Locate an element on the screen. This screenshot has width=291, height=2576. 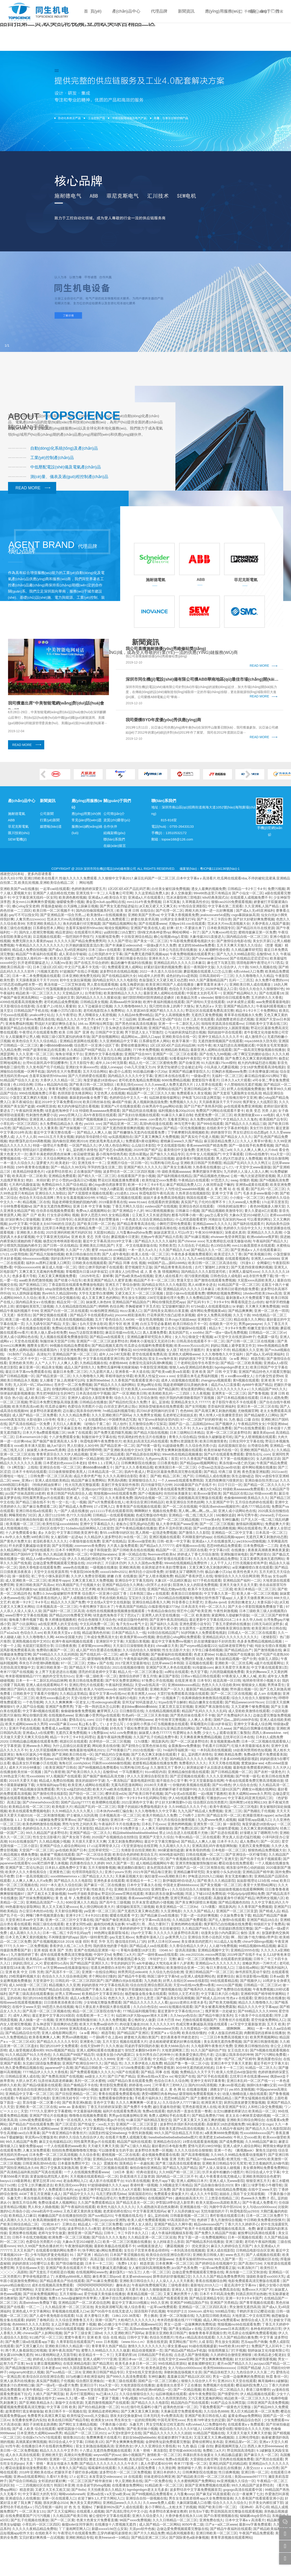
久久国产免费观看精品3 is located at coordinates (96, 2202).